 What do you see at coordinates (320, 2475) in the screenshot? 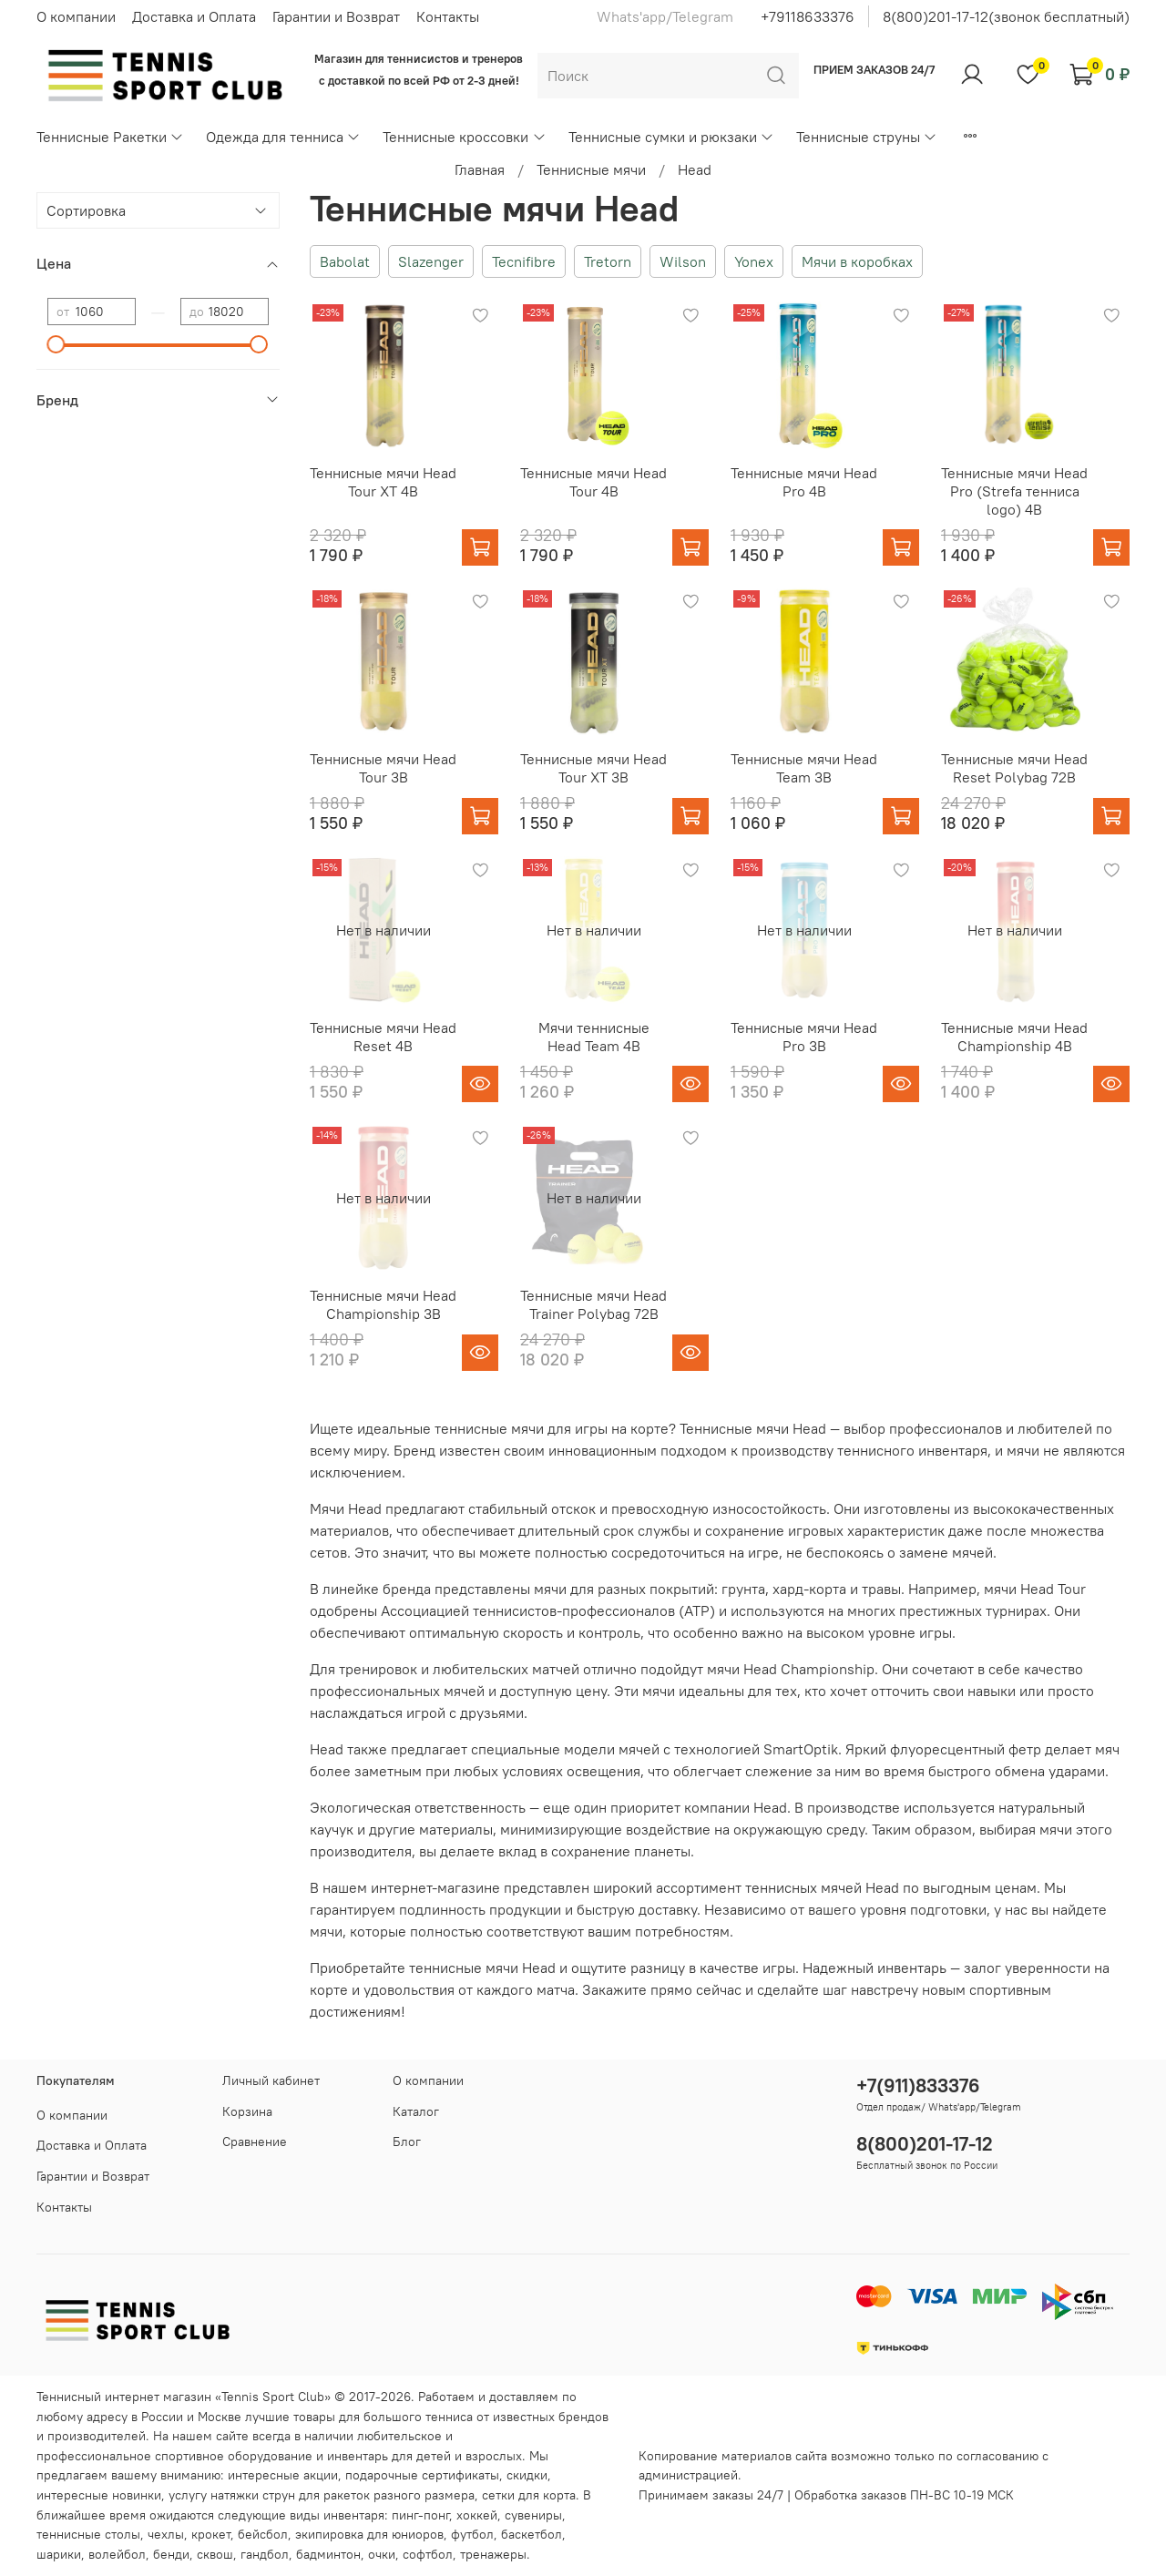
I see `акции` at bounding box center [320, 2475].